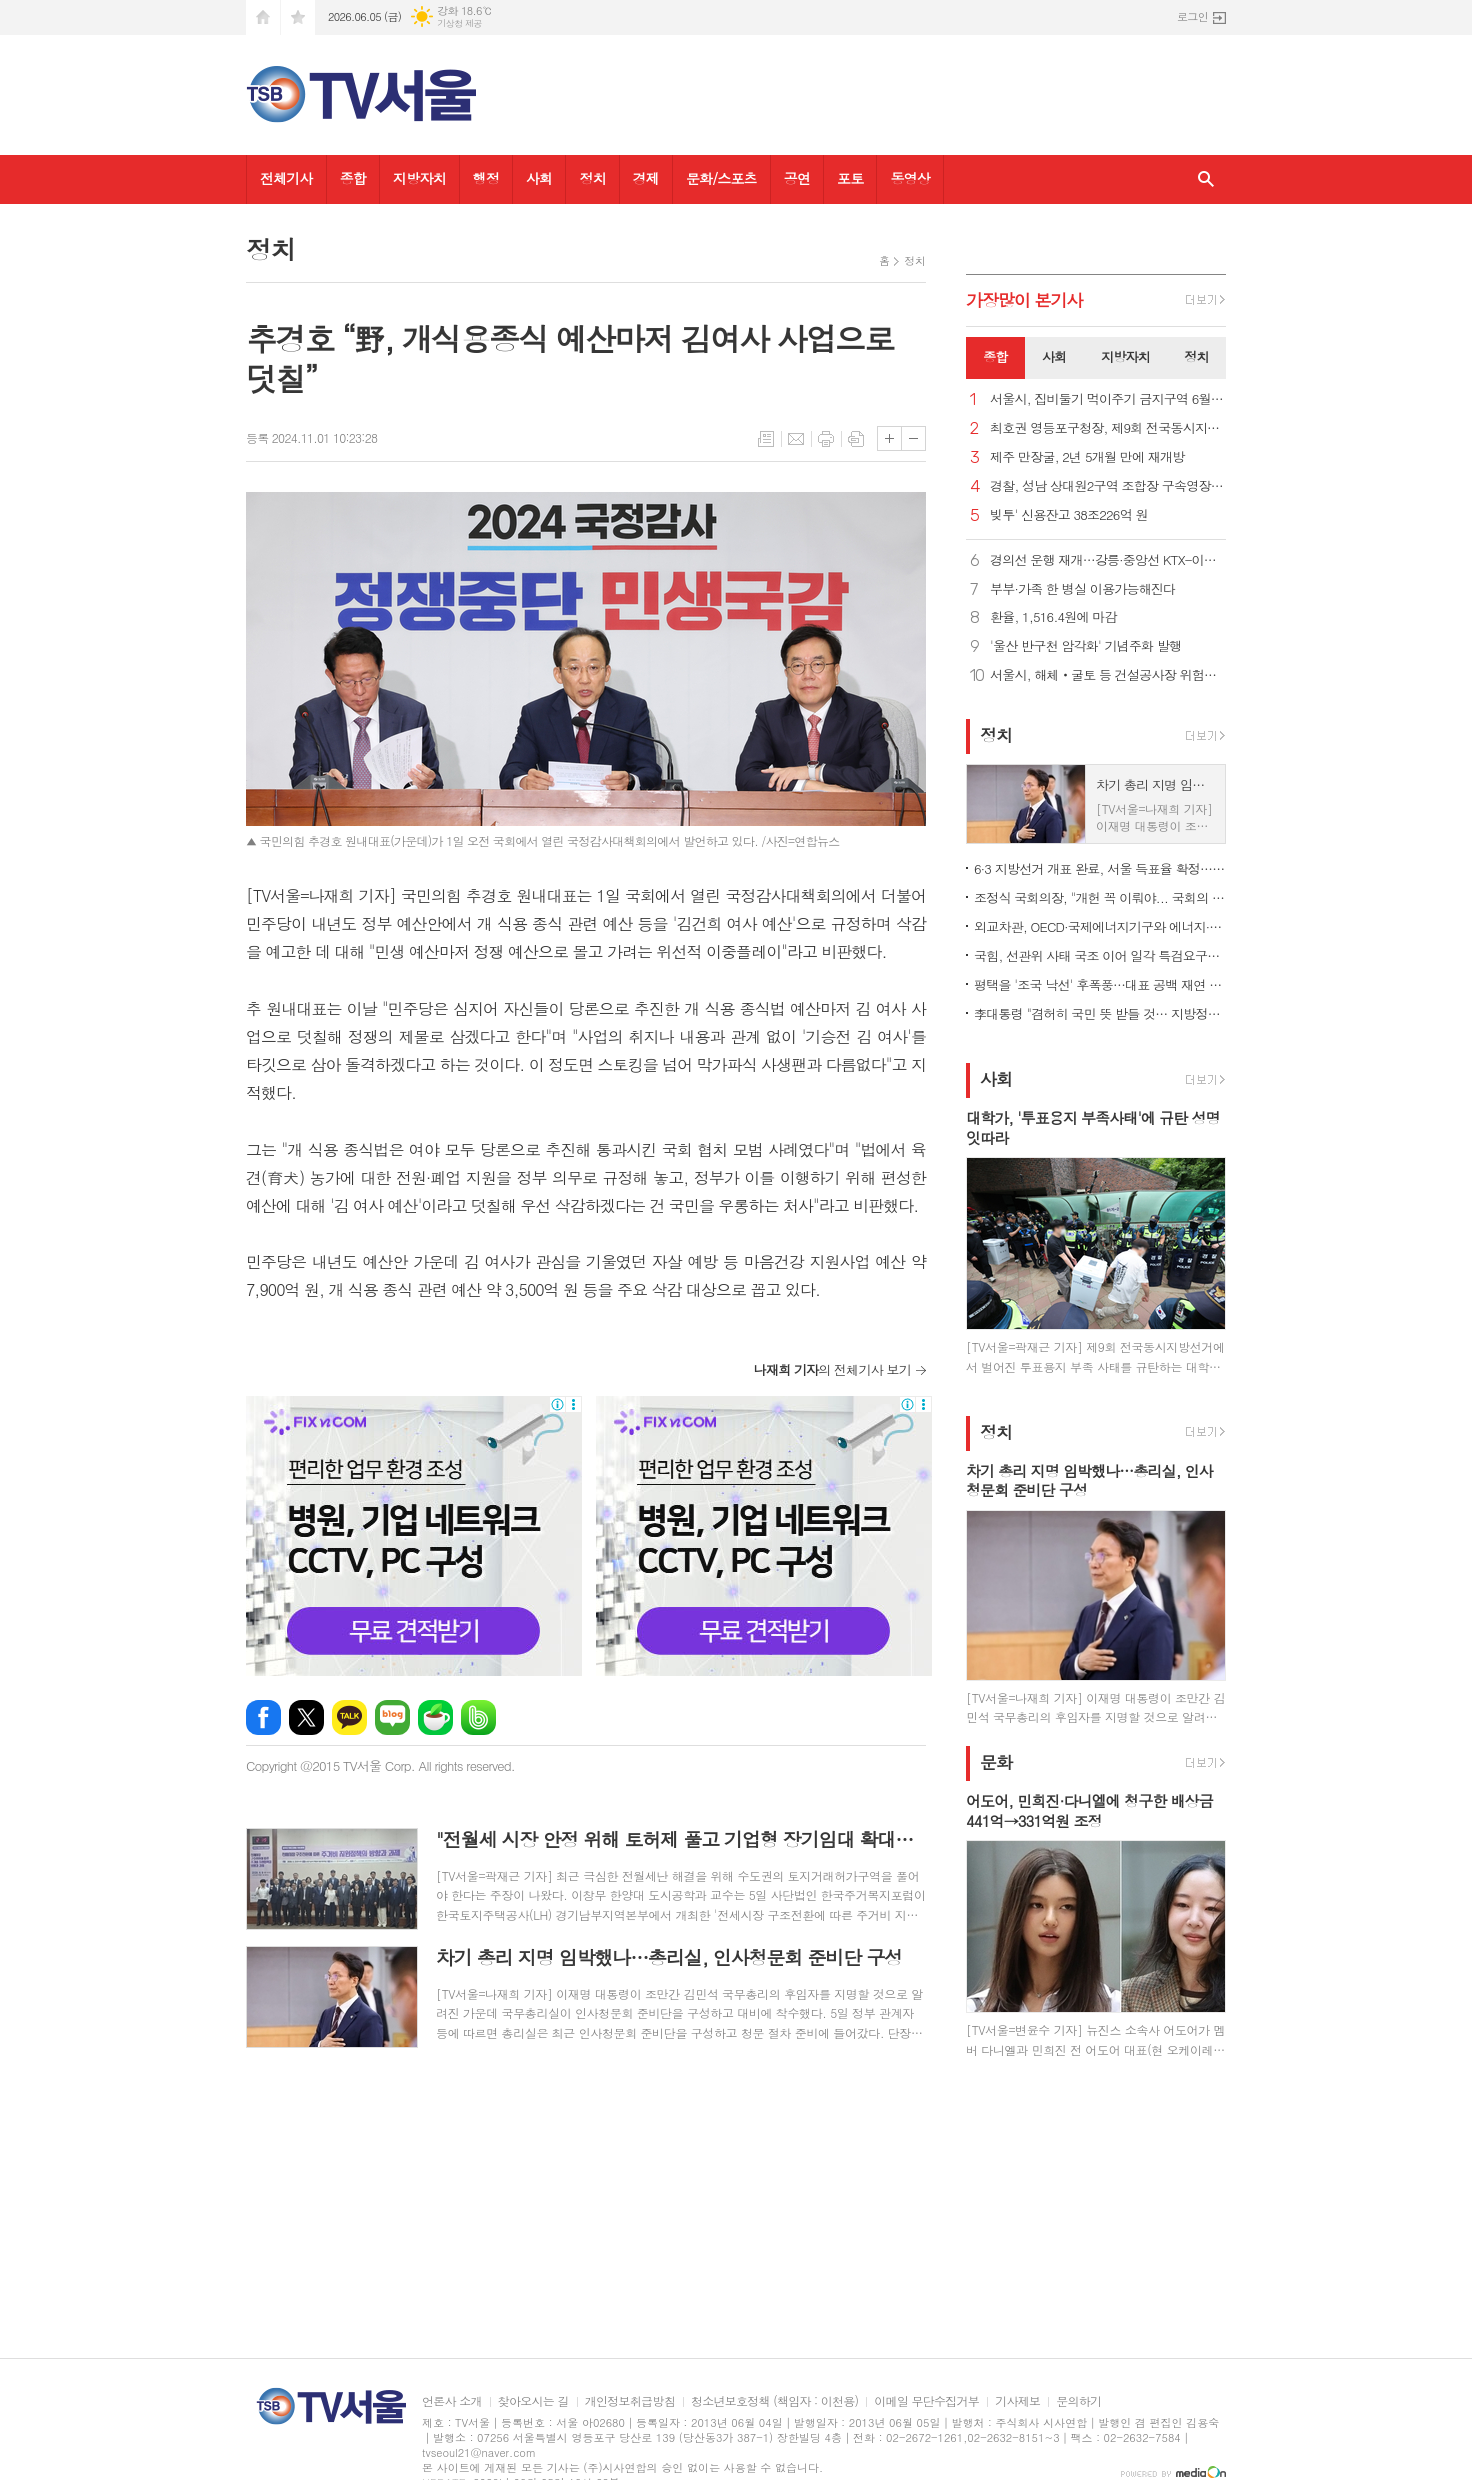 Image resolution: width=1472 pixels, height=2480 pixels. What do you see at coordinates (1053, 617) in the screenshot?
I see `환율, 1,516.4원에 마감` at bounding box center [1053, 617].